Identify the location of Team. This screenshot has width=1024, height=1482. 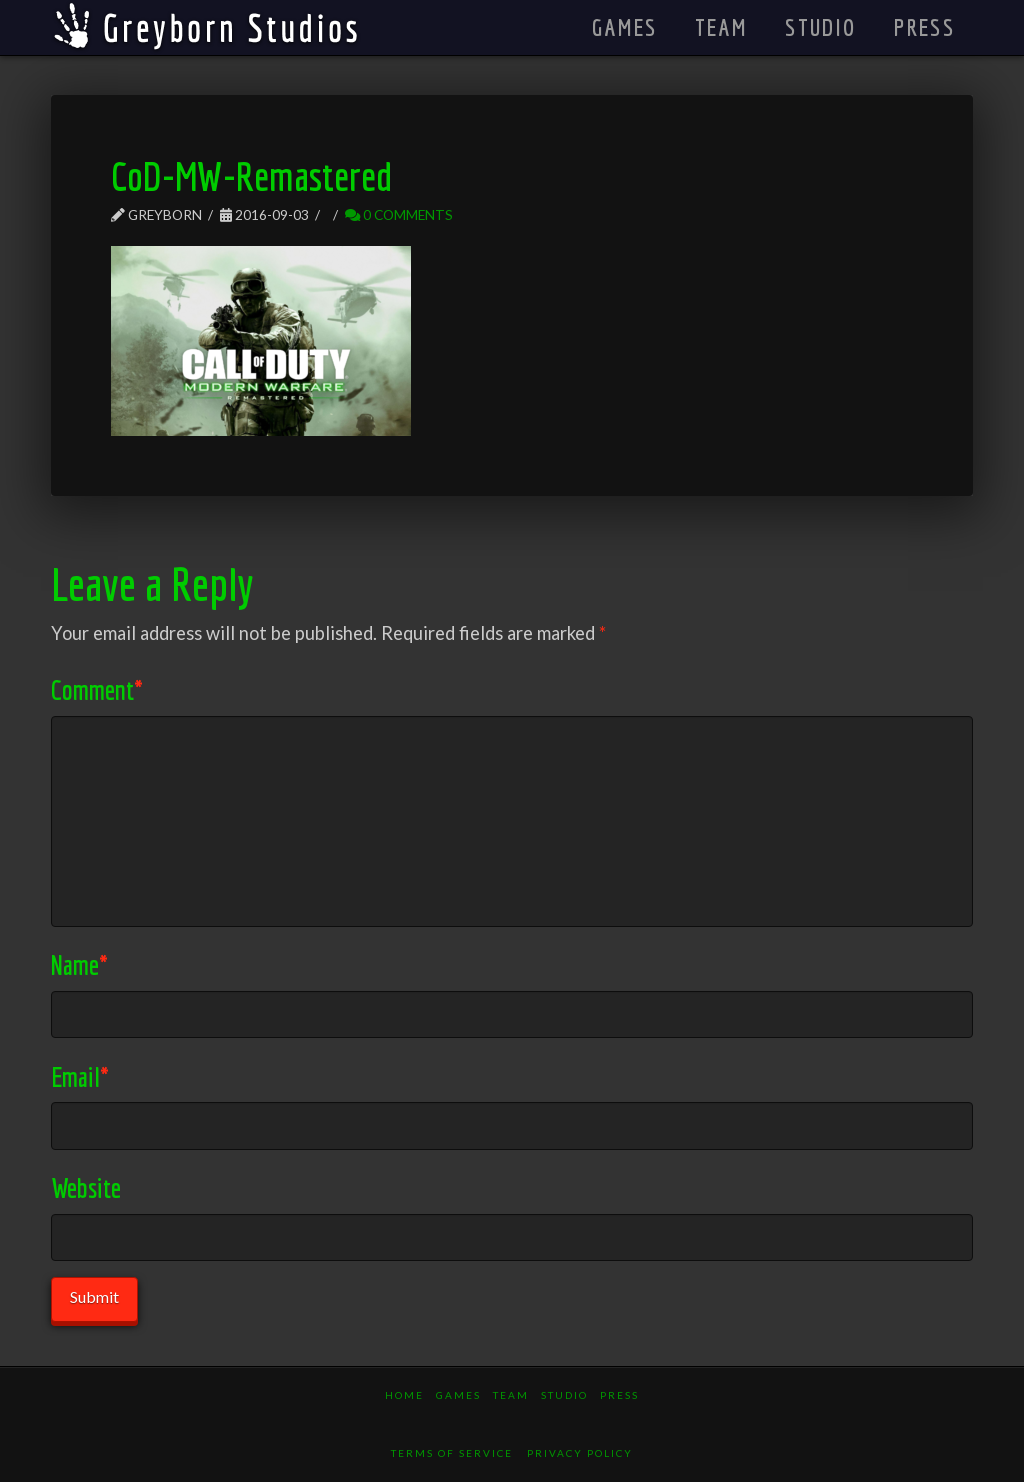
(511, 1395).